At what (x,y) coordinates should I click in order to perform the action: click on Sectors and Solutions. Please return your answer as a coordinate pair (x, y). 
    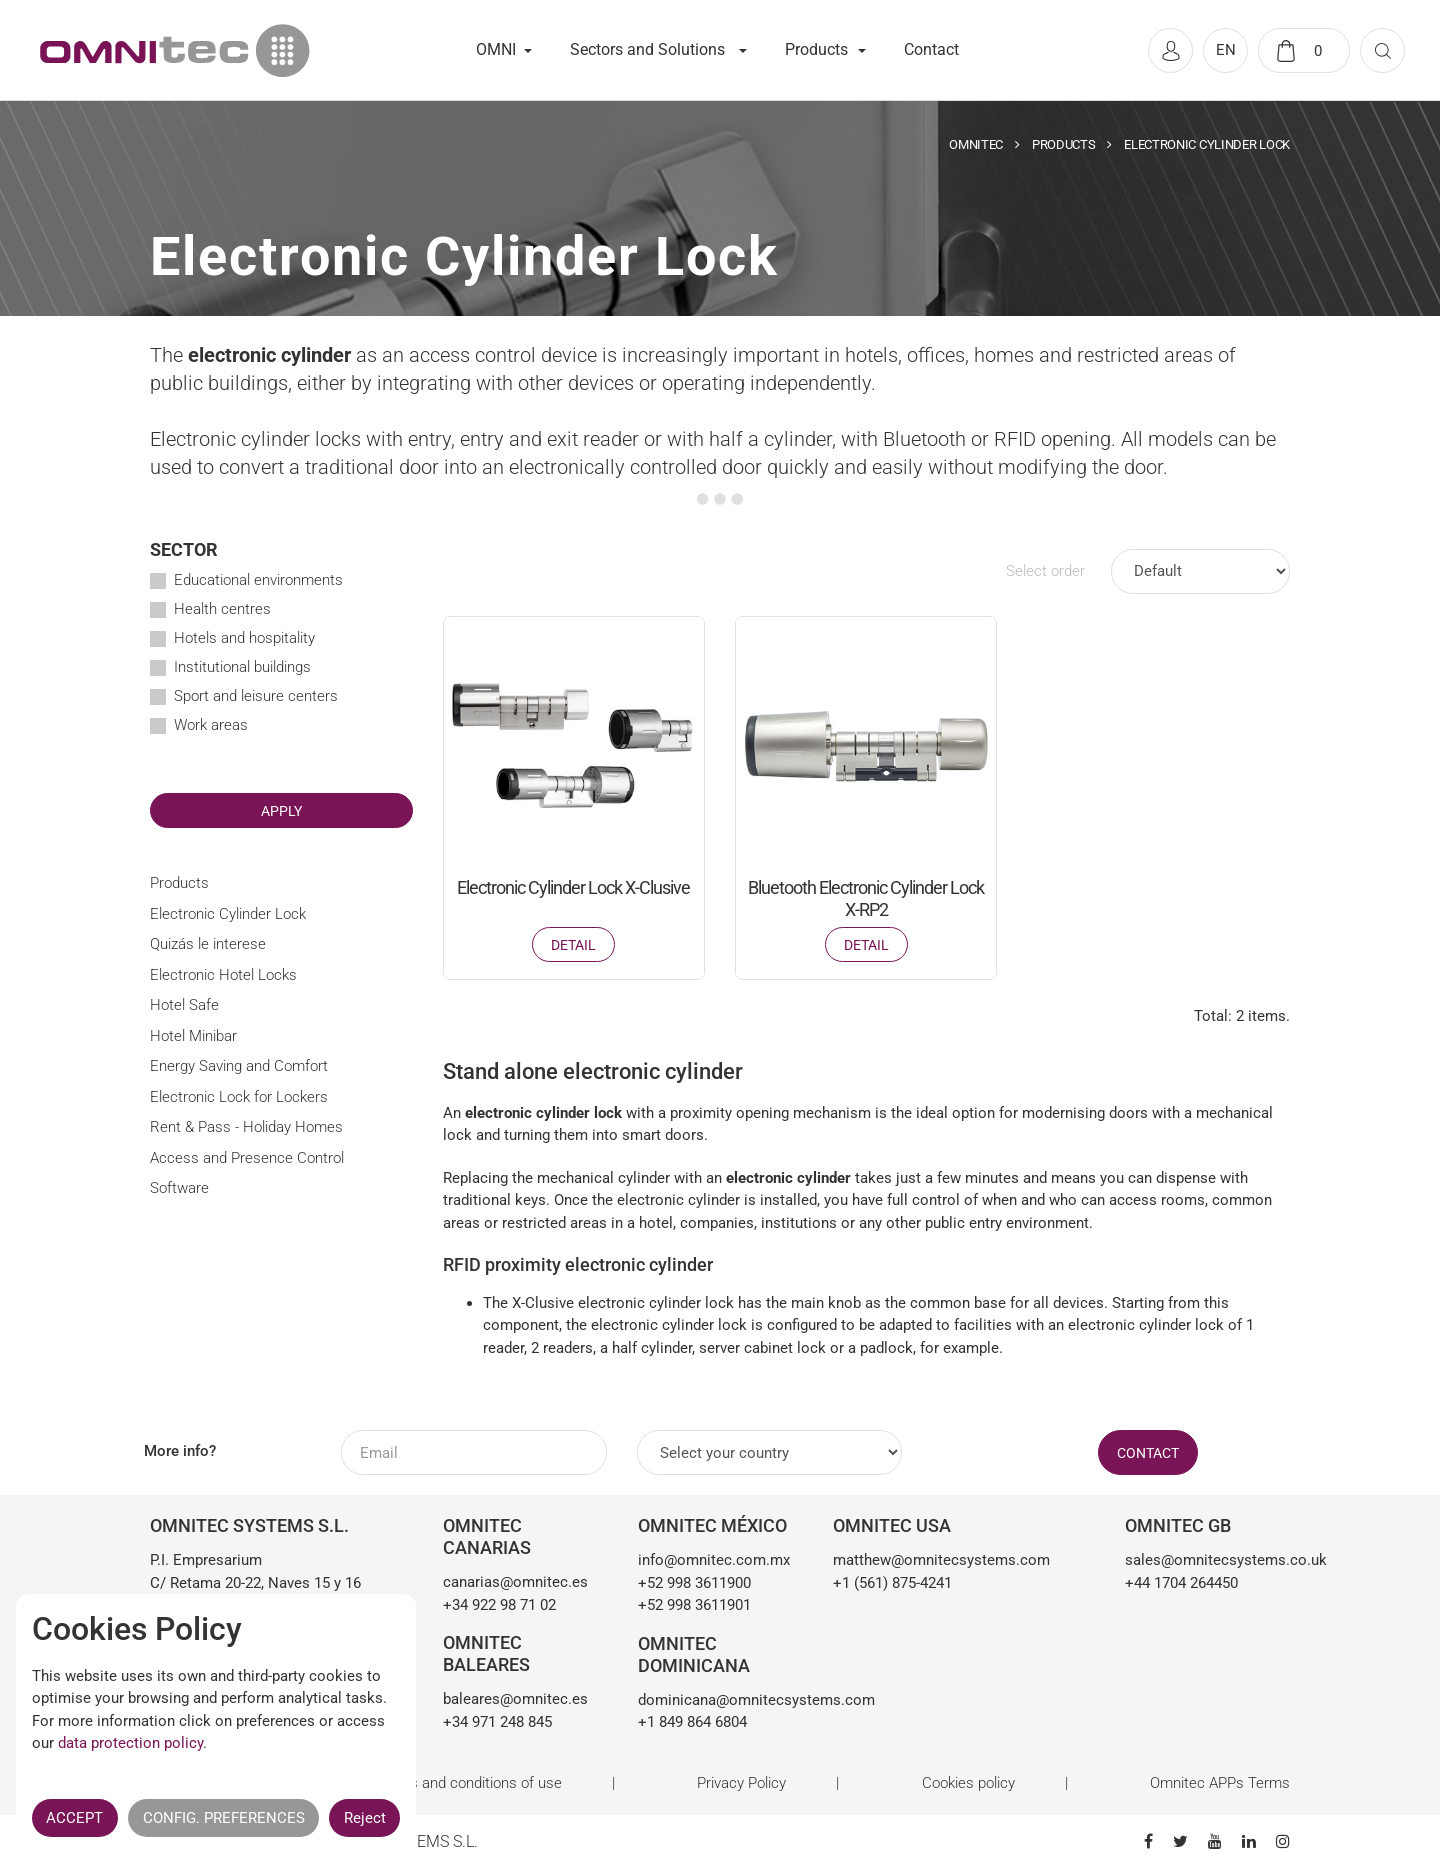
    Looking at the image, I should click on (647, 49).